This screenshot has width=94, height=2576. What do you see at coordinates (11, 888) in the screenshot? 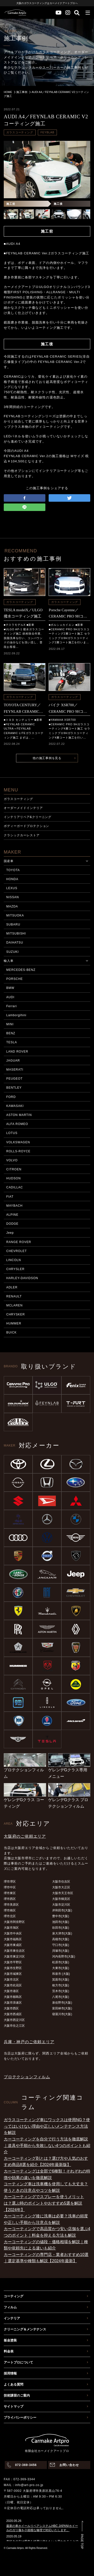
I see `LEXUS` at bounding box center [11, 888].